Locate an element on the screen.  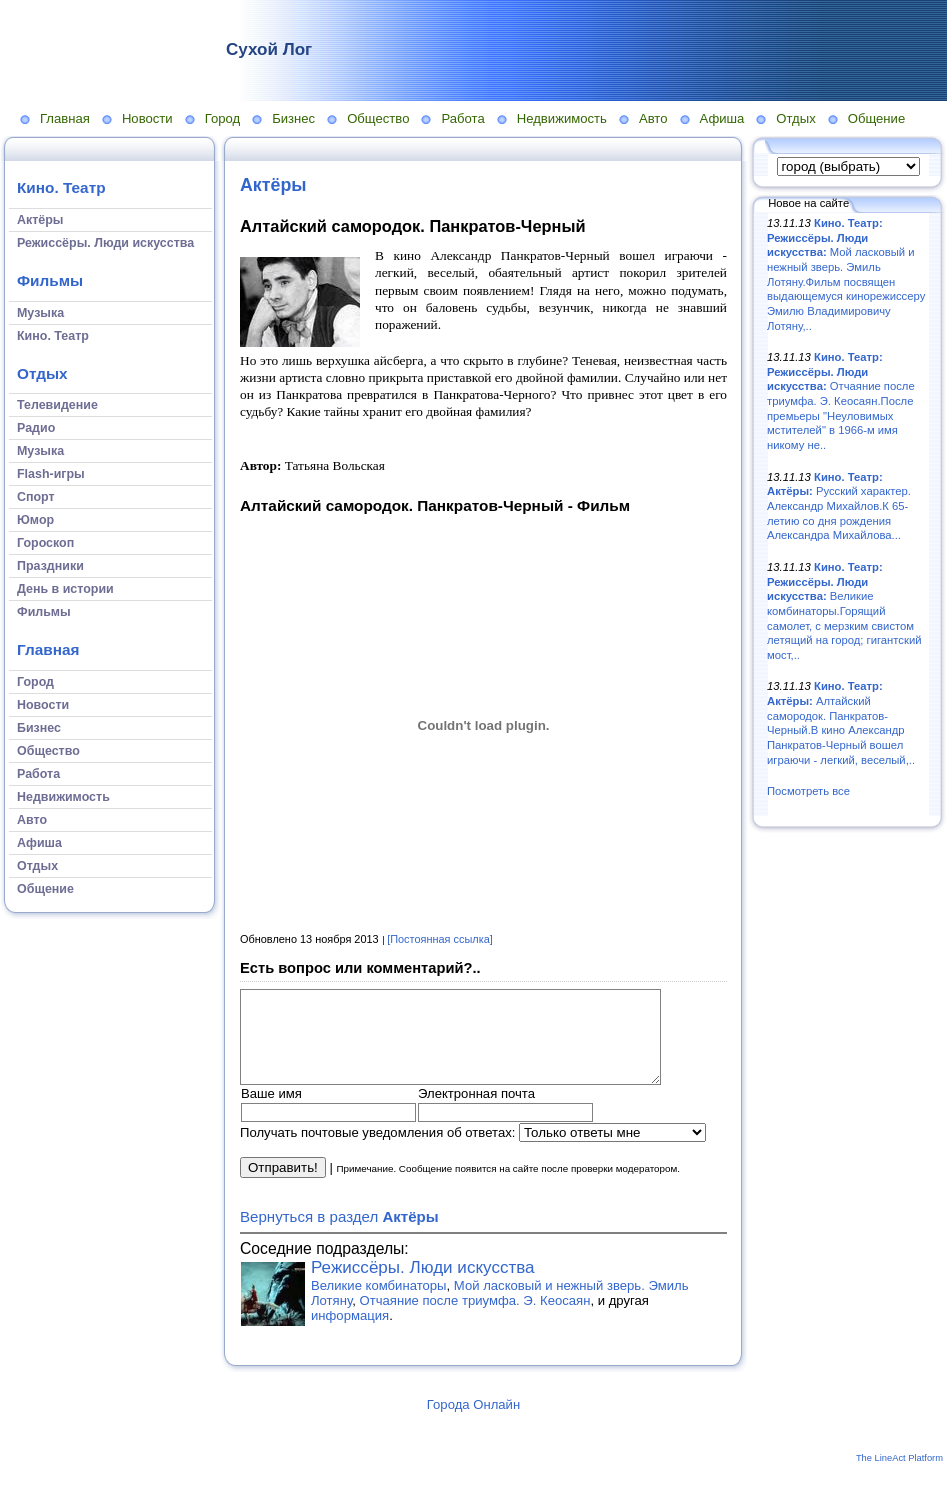
Актёры is located at coordinates (273, 185).